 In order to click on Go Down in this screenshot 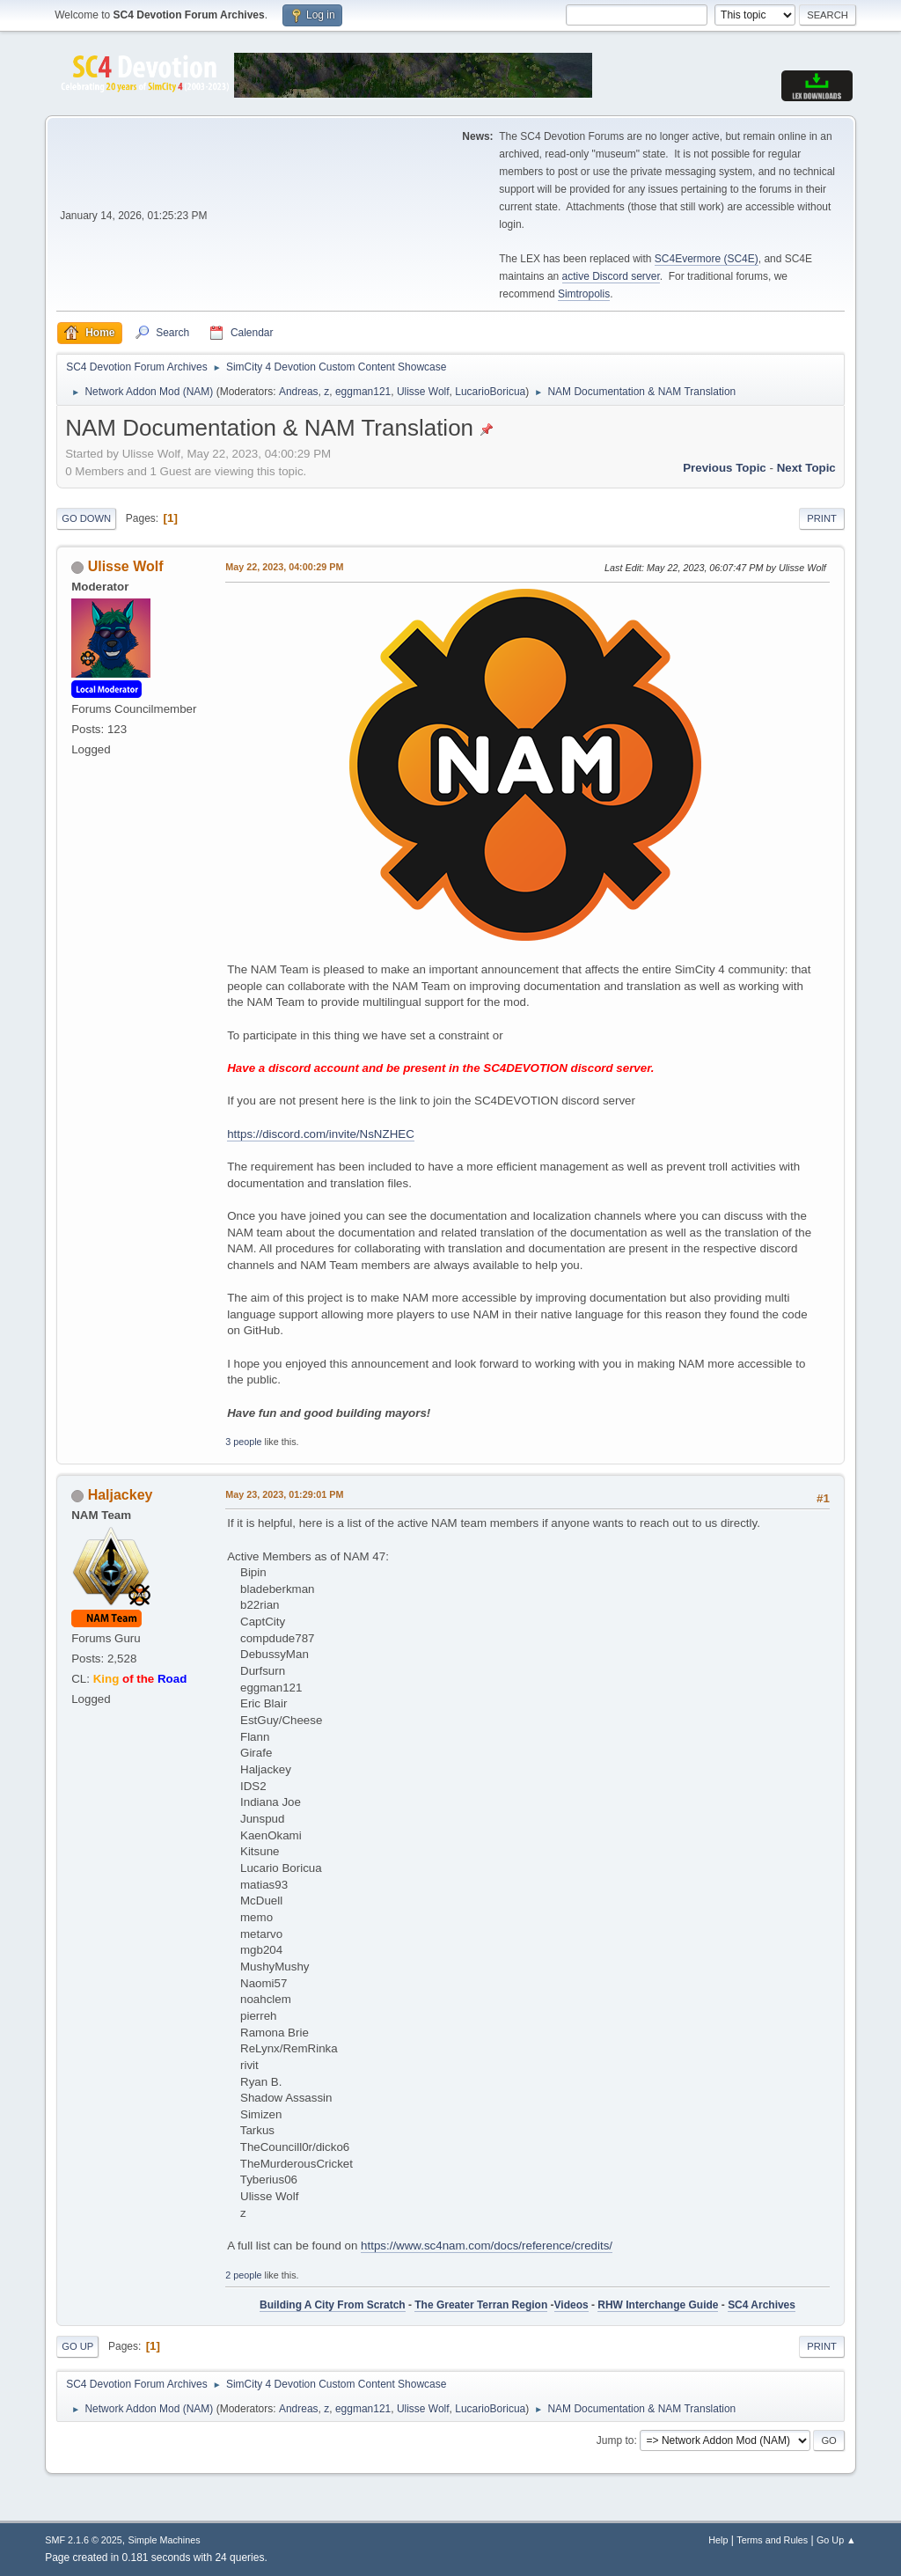, I will do `click(86, 518)`.